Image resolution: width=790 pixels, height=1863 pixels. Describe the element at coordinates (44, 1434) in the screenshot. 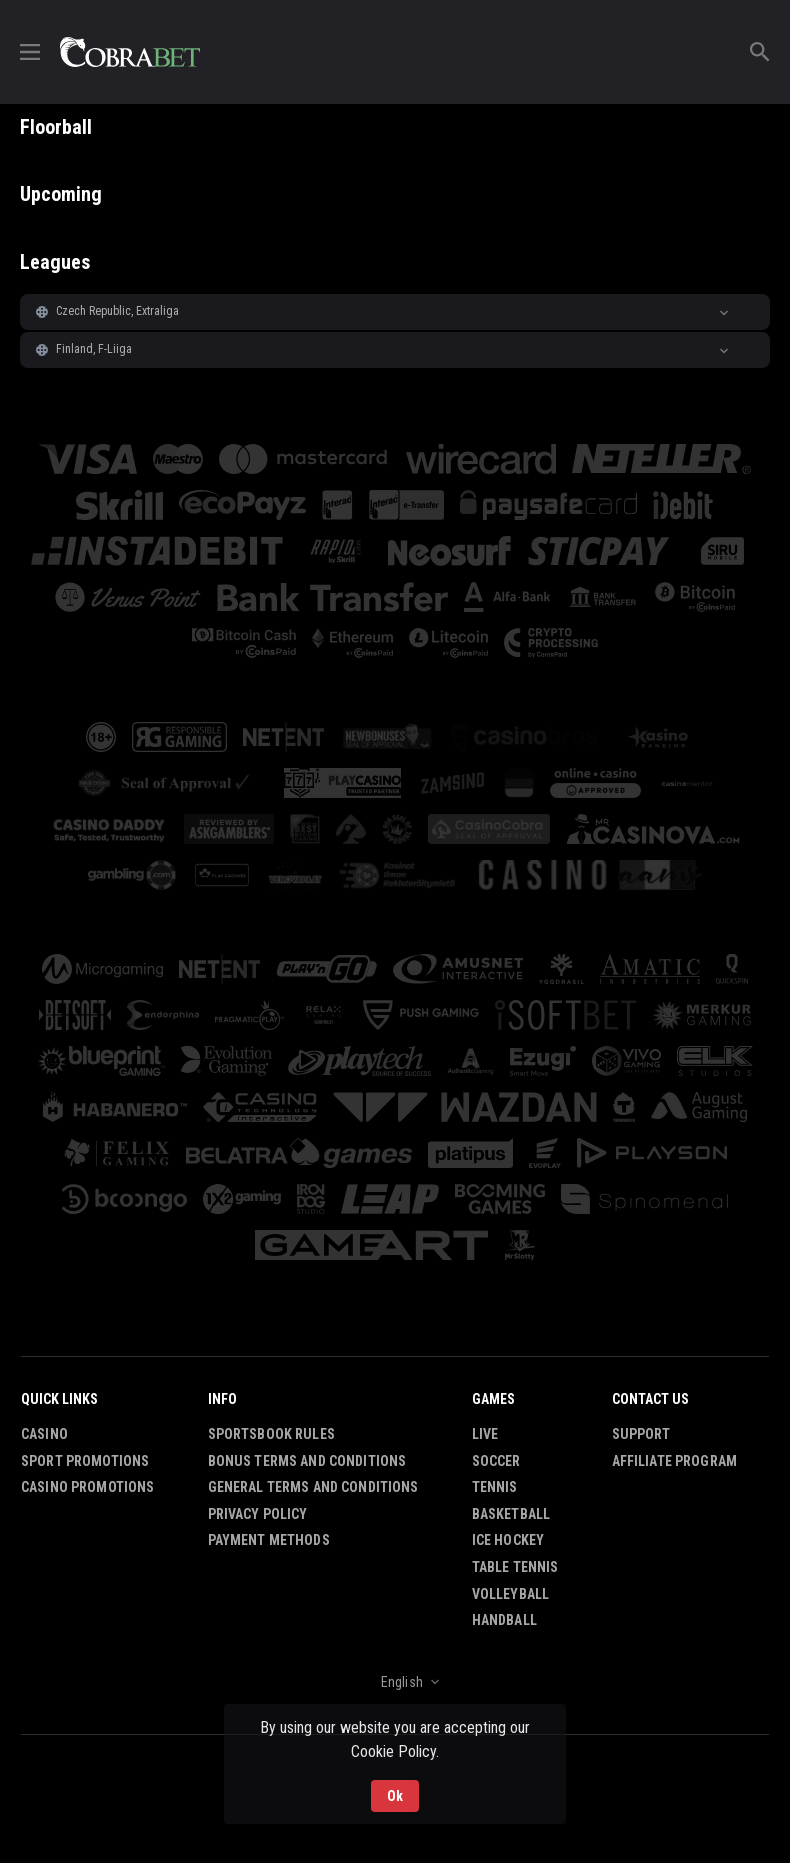

I see `Casino [button]` at that location.